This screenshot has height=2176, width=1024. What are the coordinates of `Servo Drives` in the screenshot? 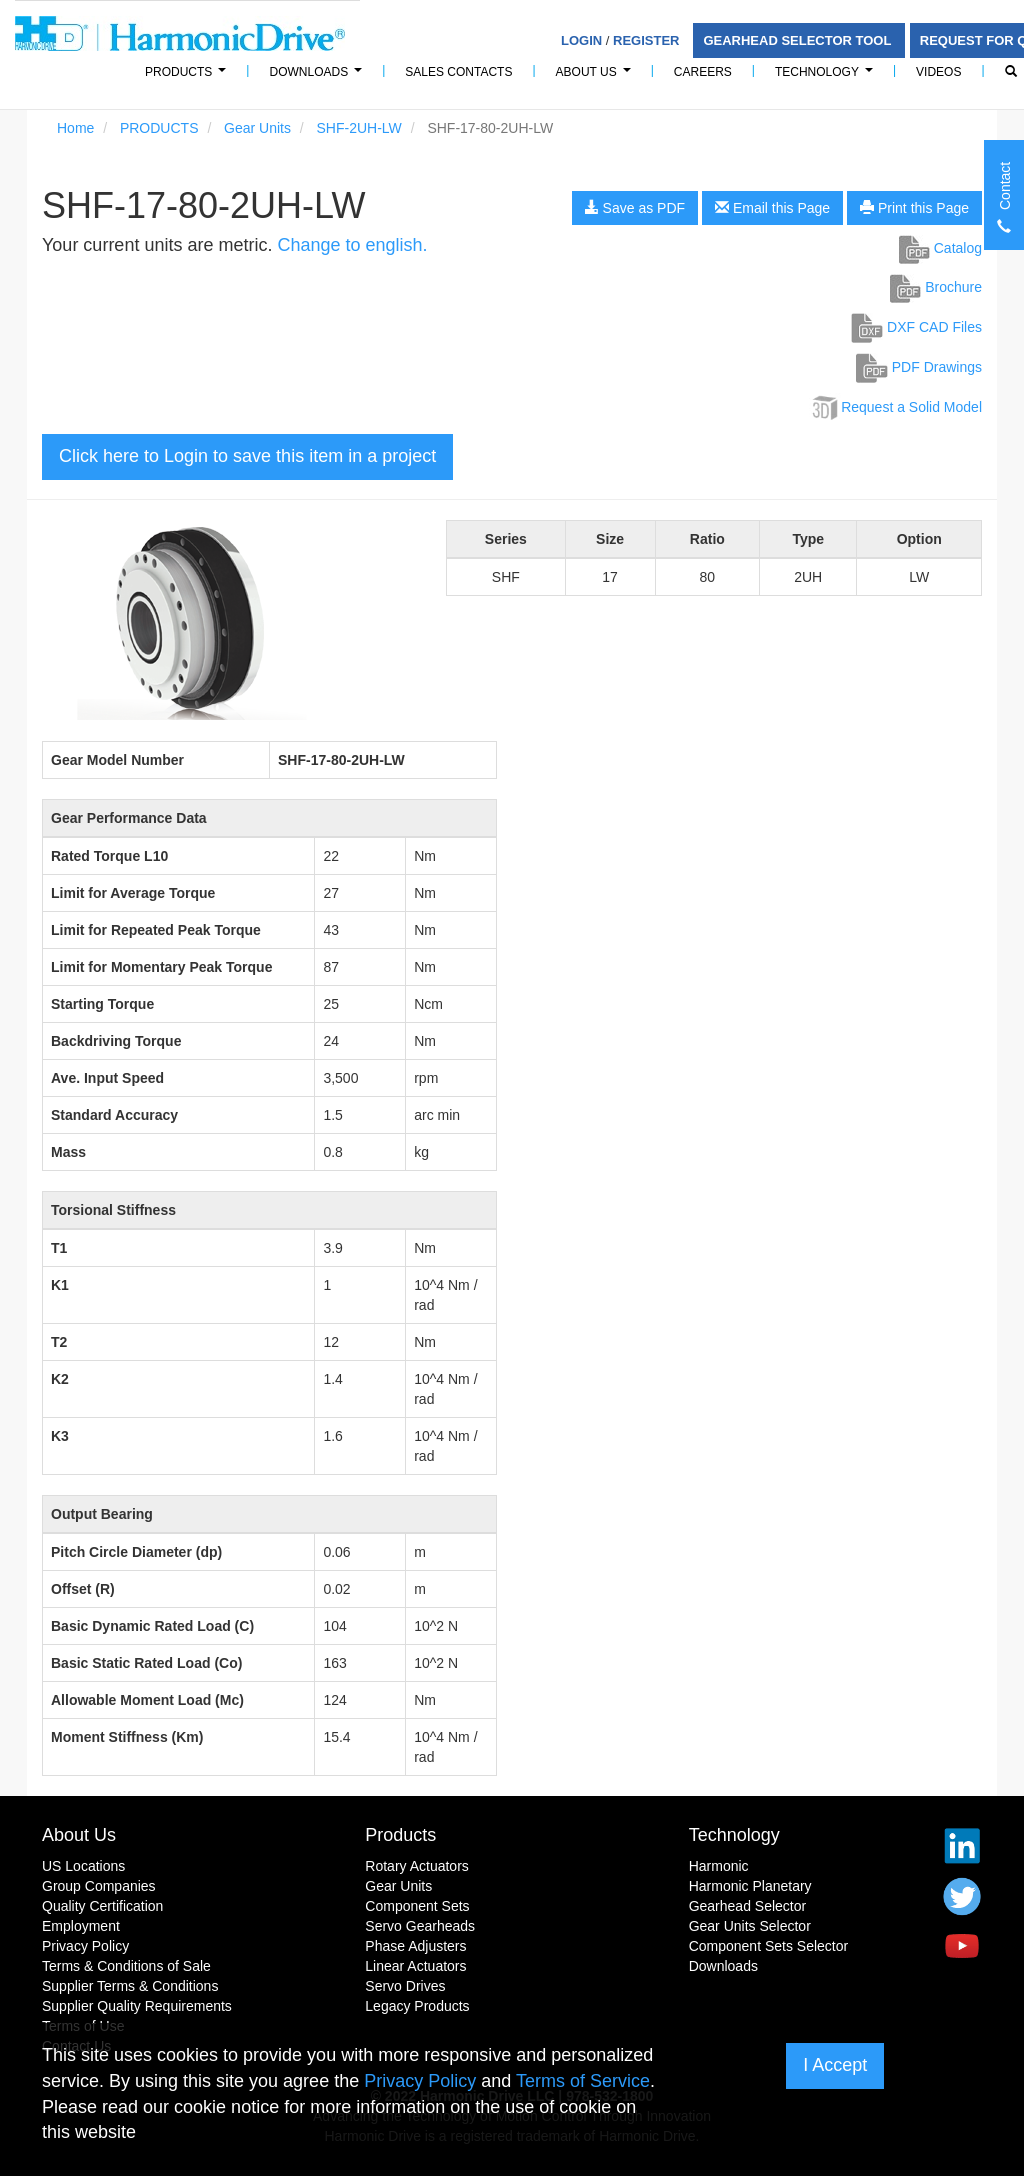 It's located at (405, 1986).